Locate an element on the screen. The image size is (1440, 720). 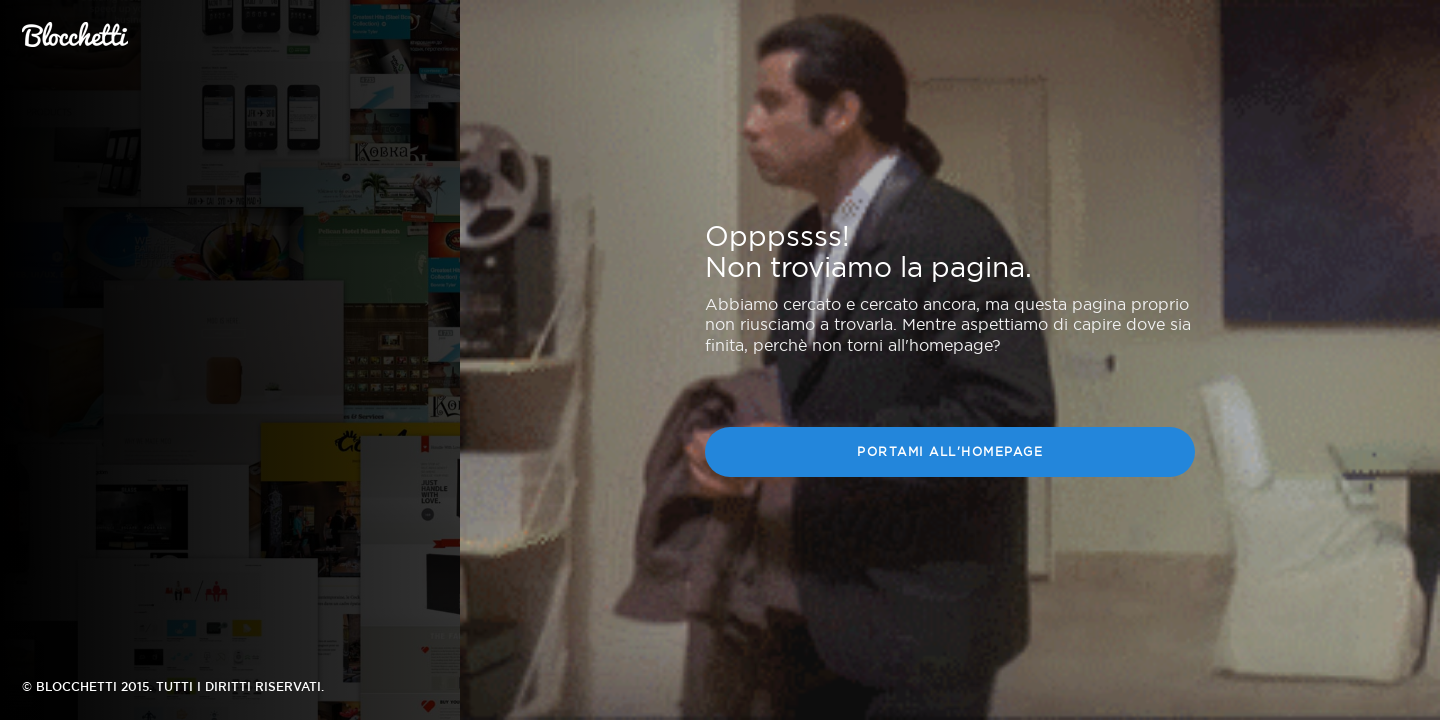
Portami all'homepage is located at coordinates (950, 452).